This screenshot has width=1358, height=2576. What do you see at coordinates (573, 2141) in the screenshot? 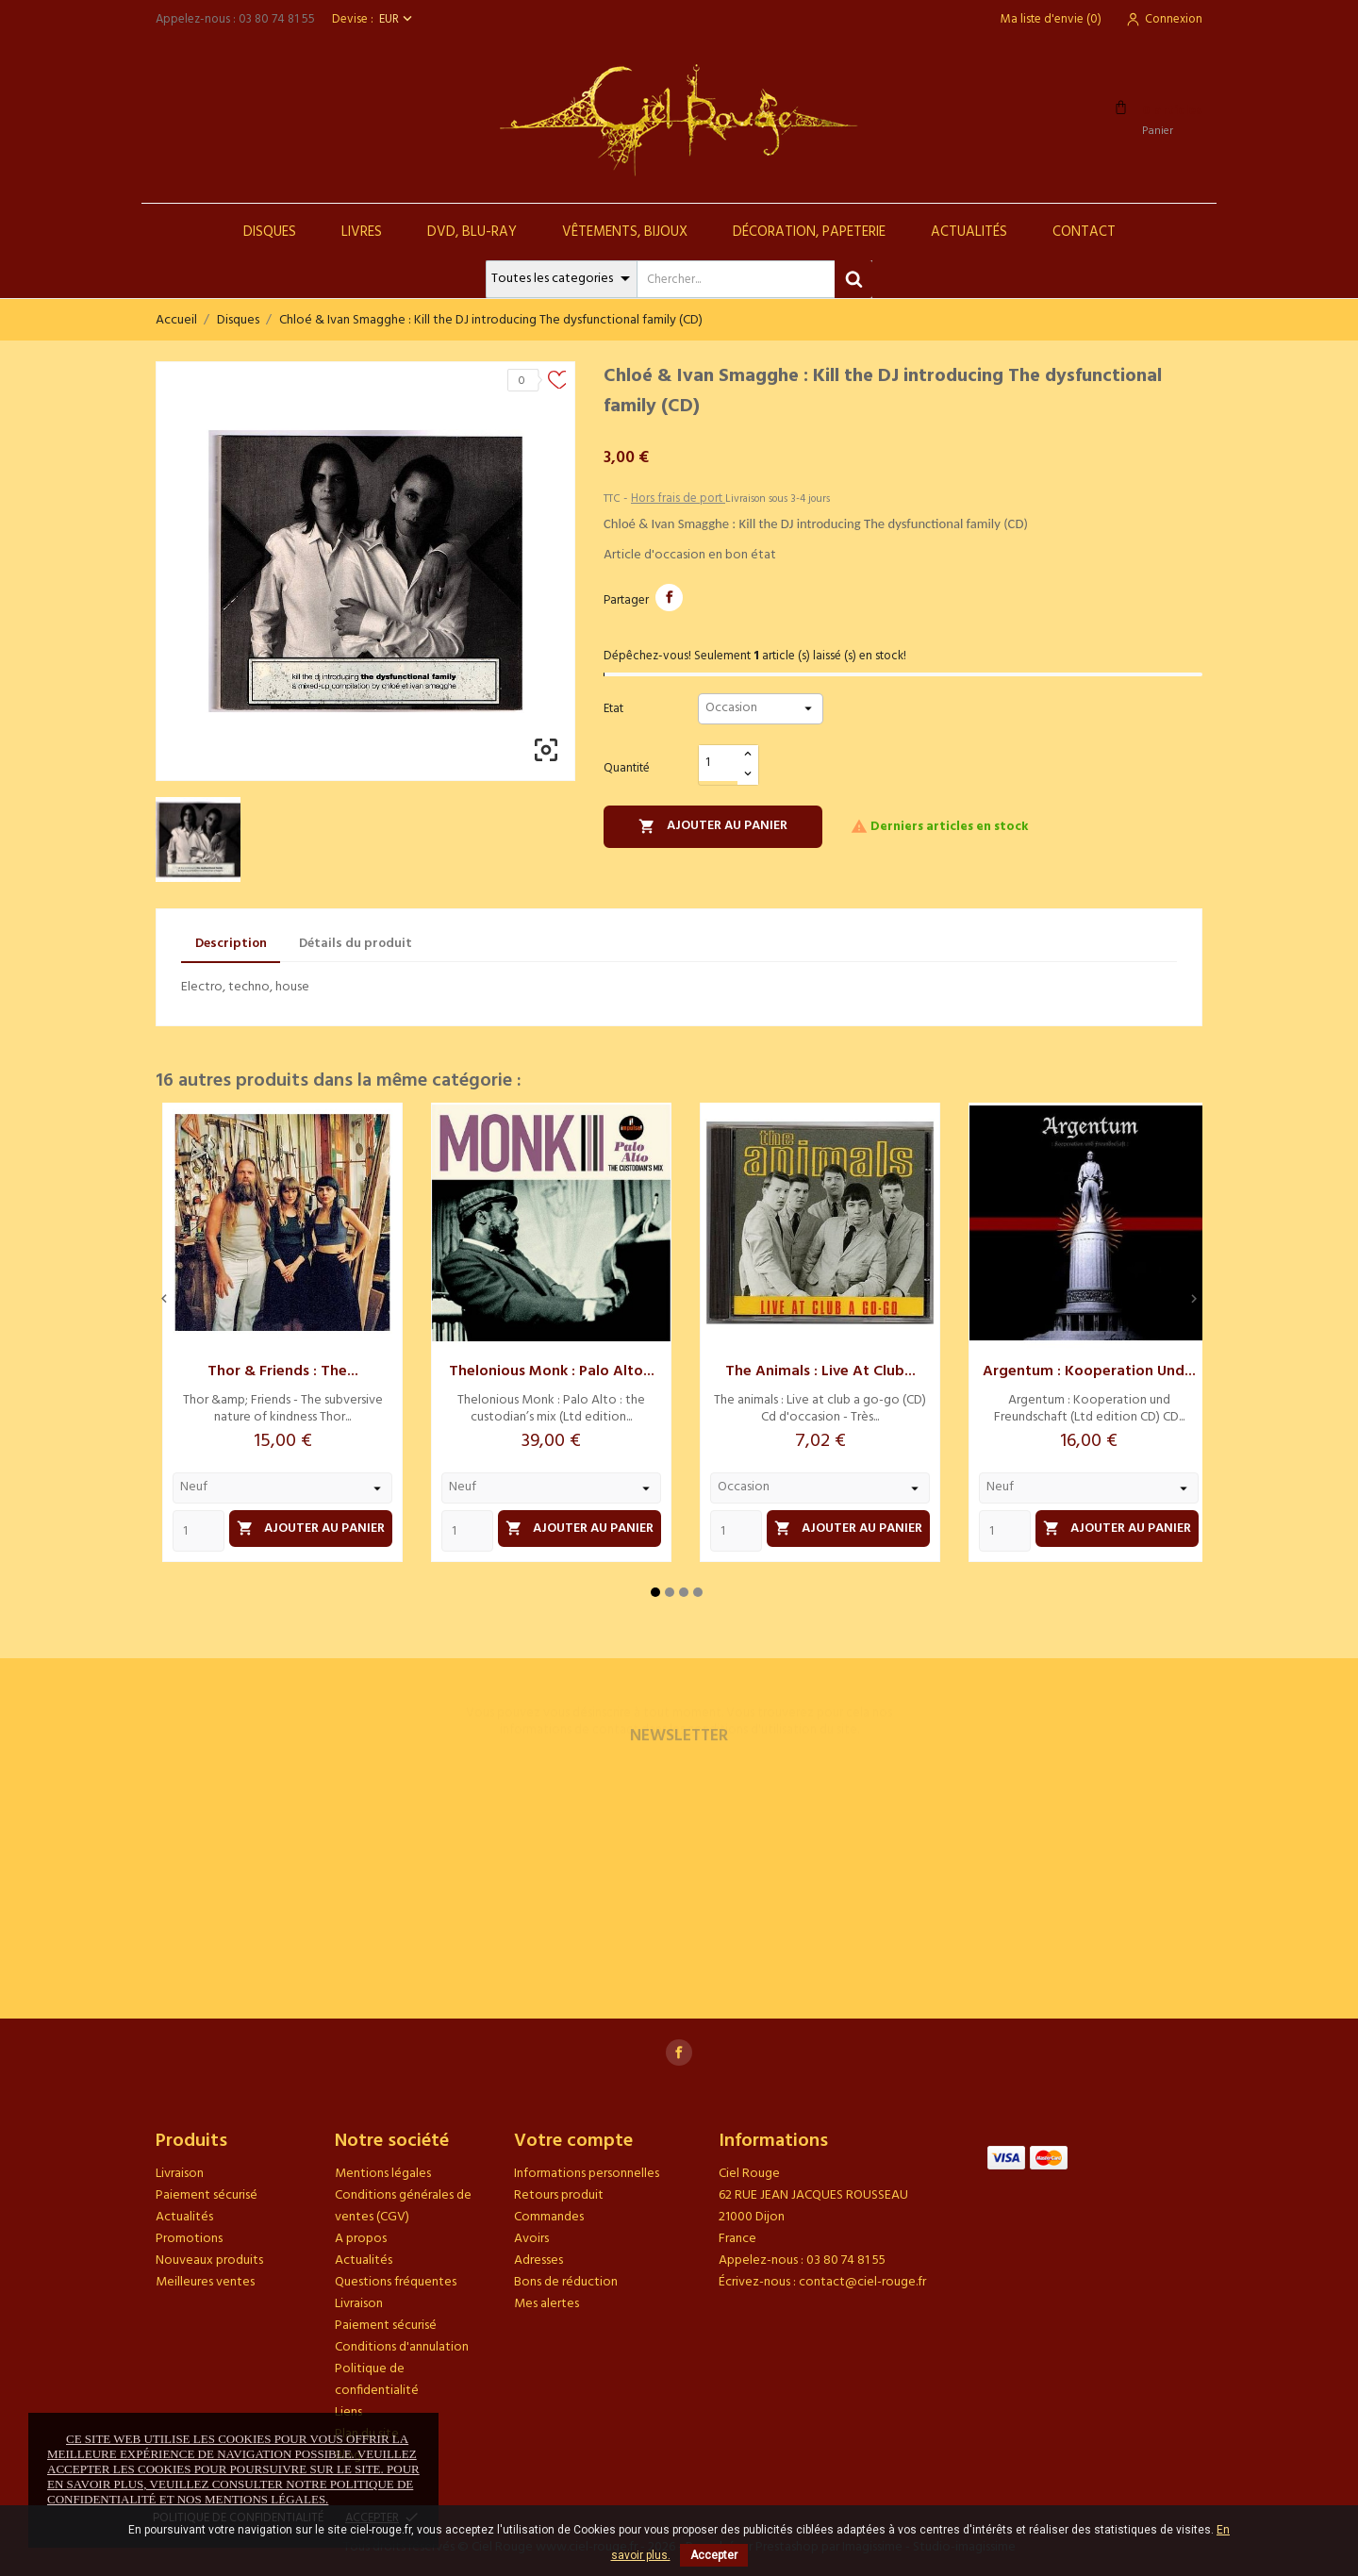
I see `Votre compte` at bounding box center [573, 2141].